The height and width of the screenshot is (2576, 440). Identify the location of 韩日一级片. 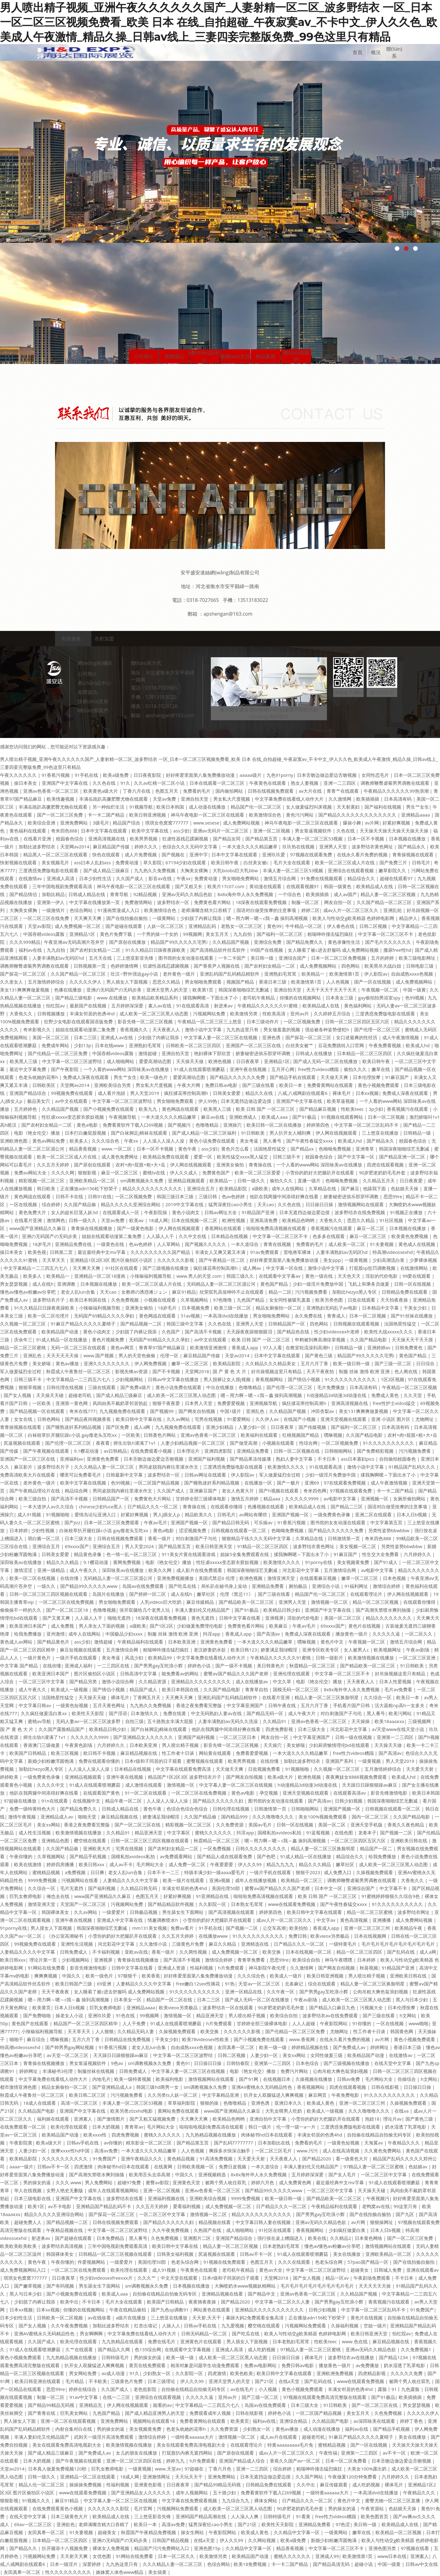
(260, 2127).